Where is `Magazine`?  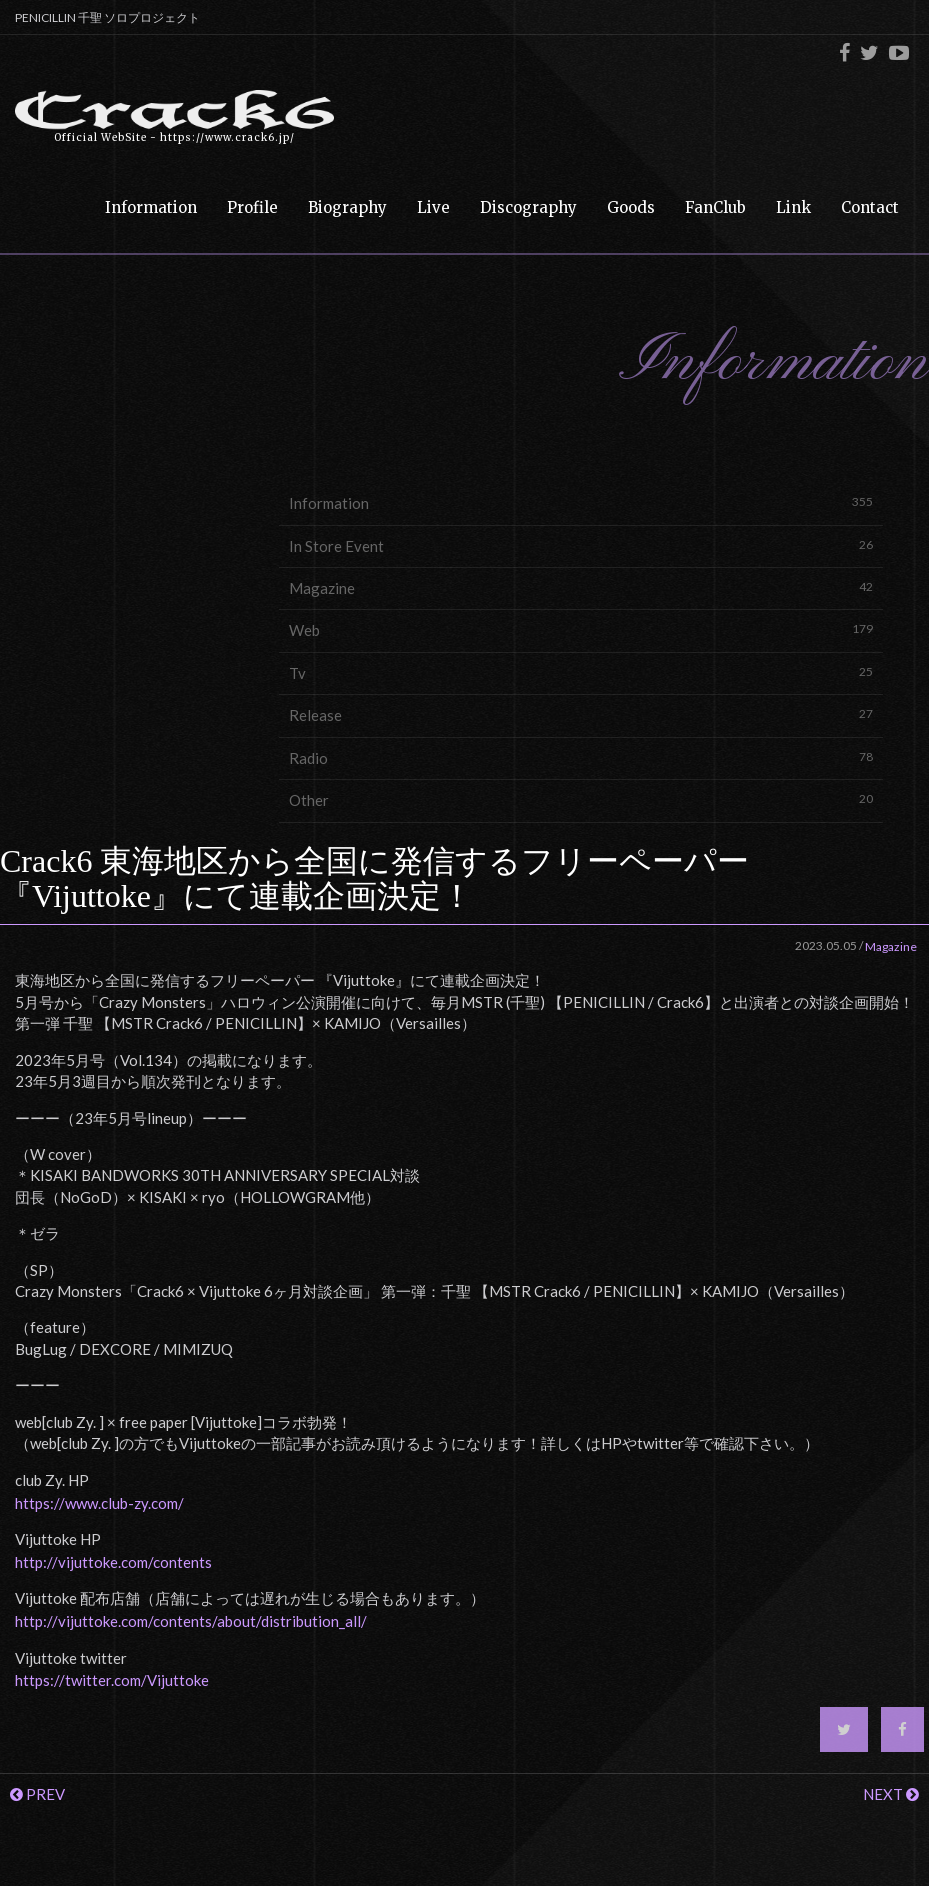 Magazine is located at coordinates (581, 587).